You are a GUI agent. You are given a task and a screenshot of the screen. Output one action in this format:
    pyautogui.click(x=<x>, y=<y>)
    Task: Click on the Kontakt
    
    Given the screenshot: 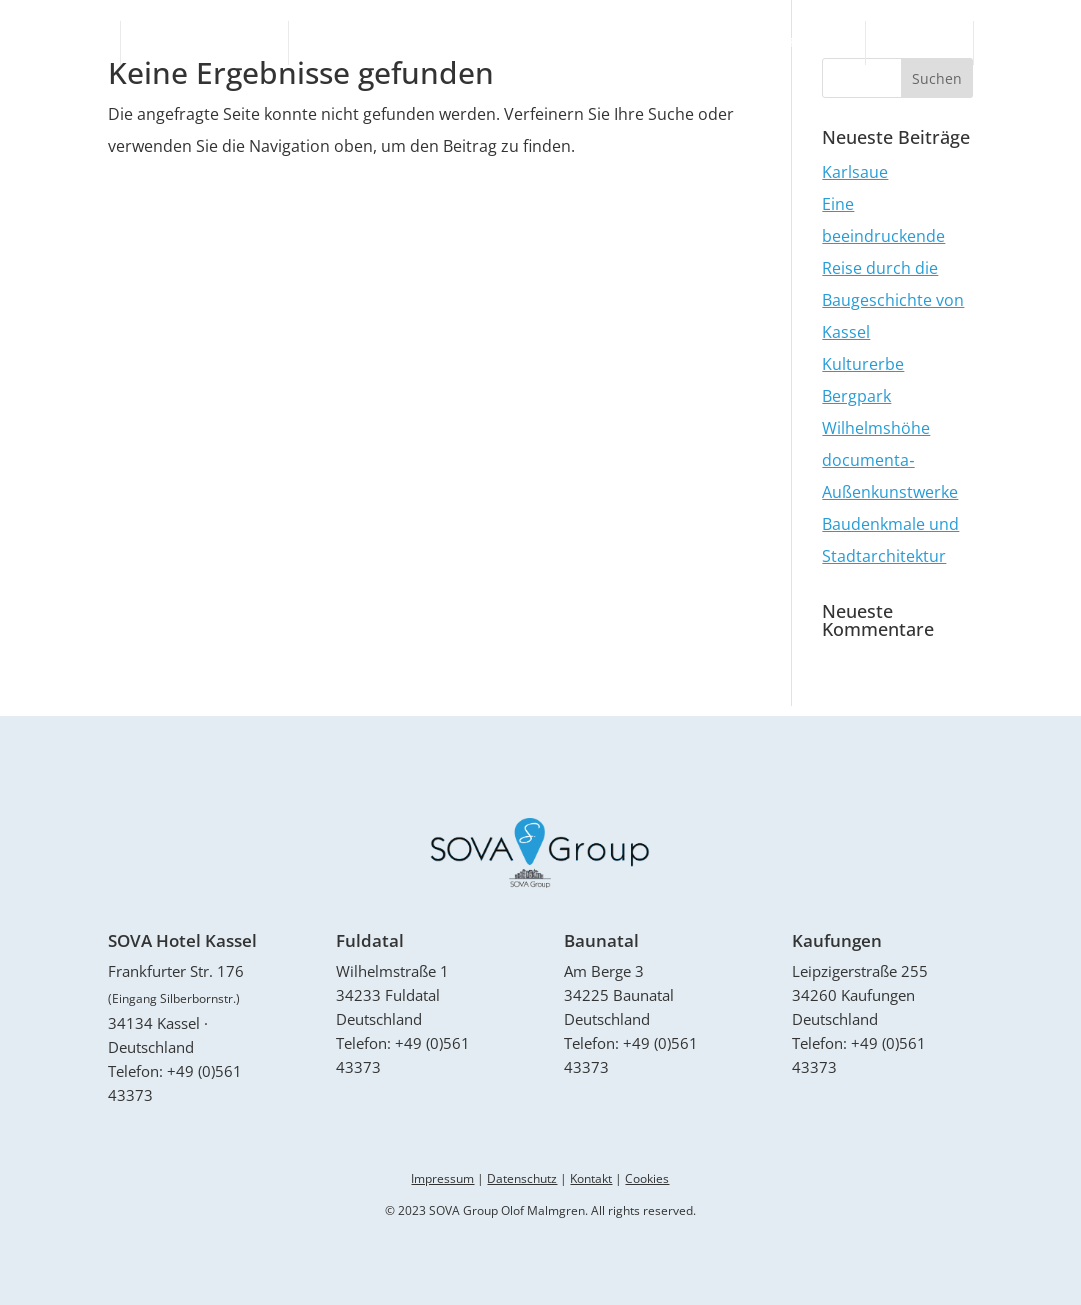 What is the action you would take?
    pyautogui.click(x=1022, y=43)
    